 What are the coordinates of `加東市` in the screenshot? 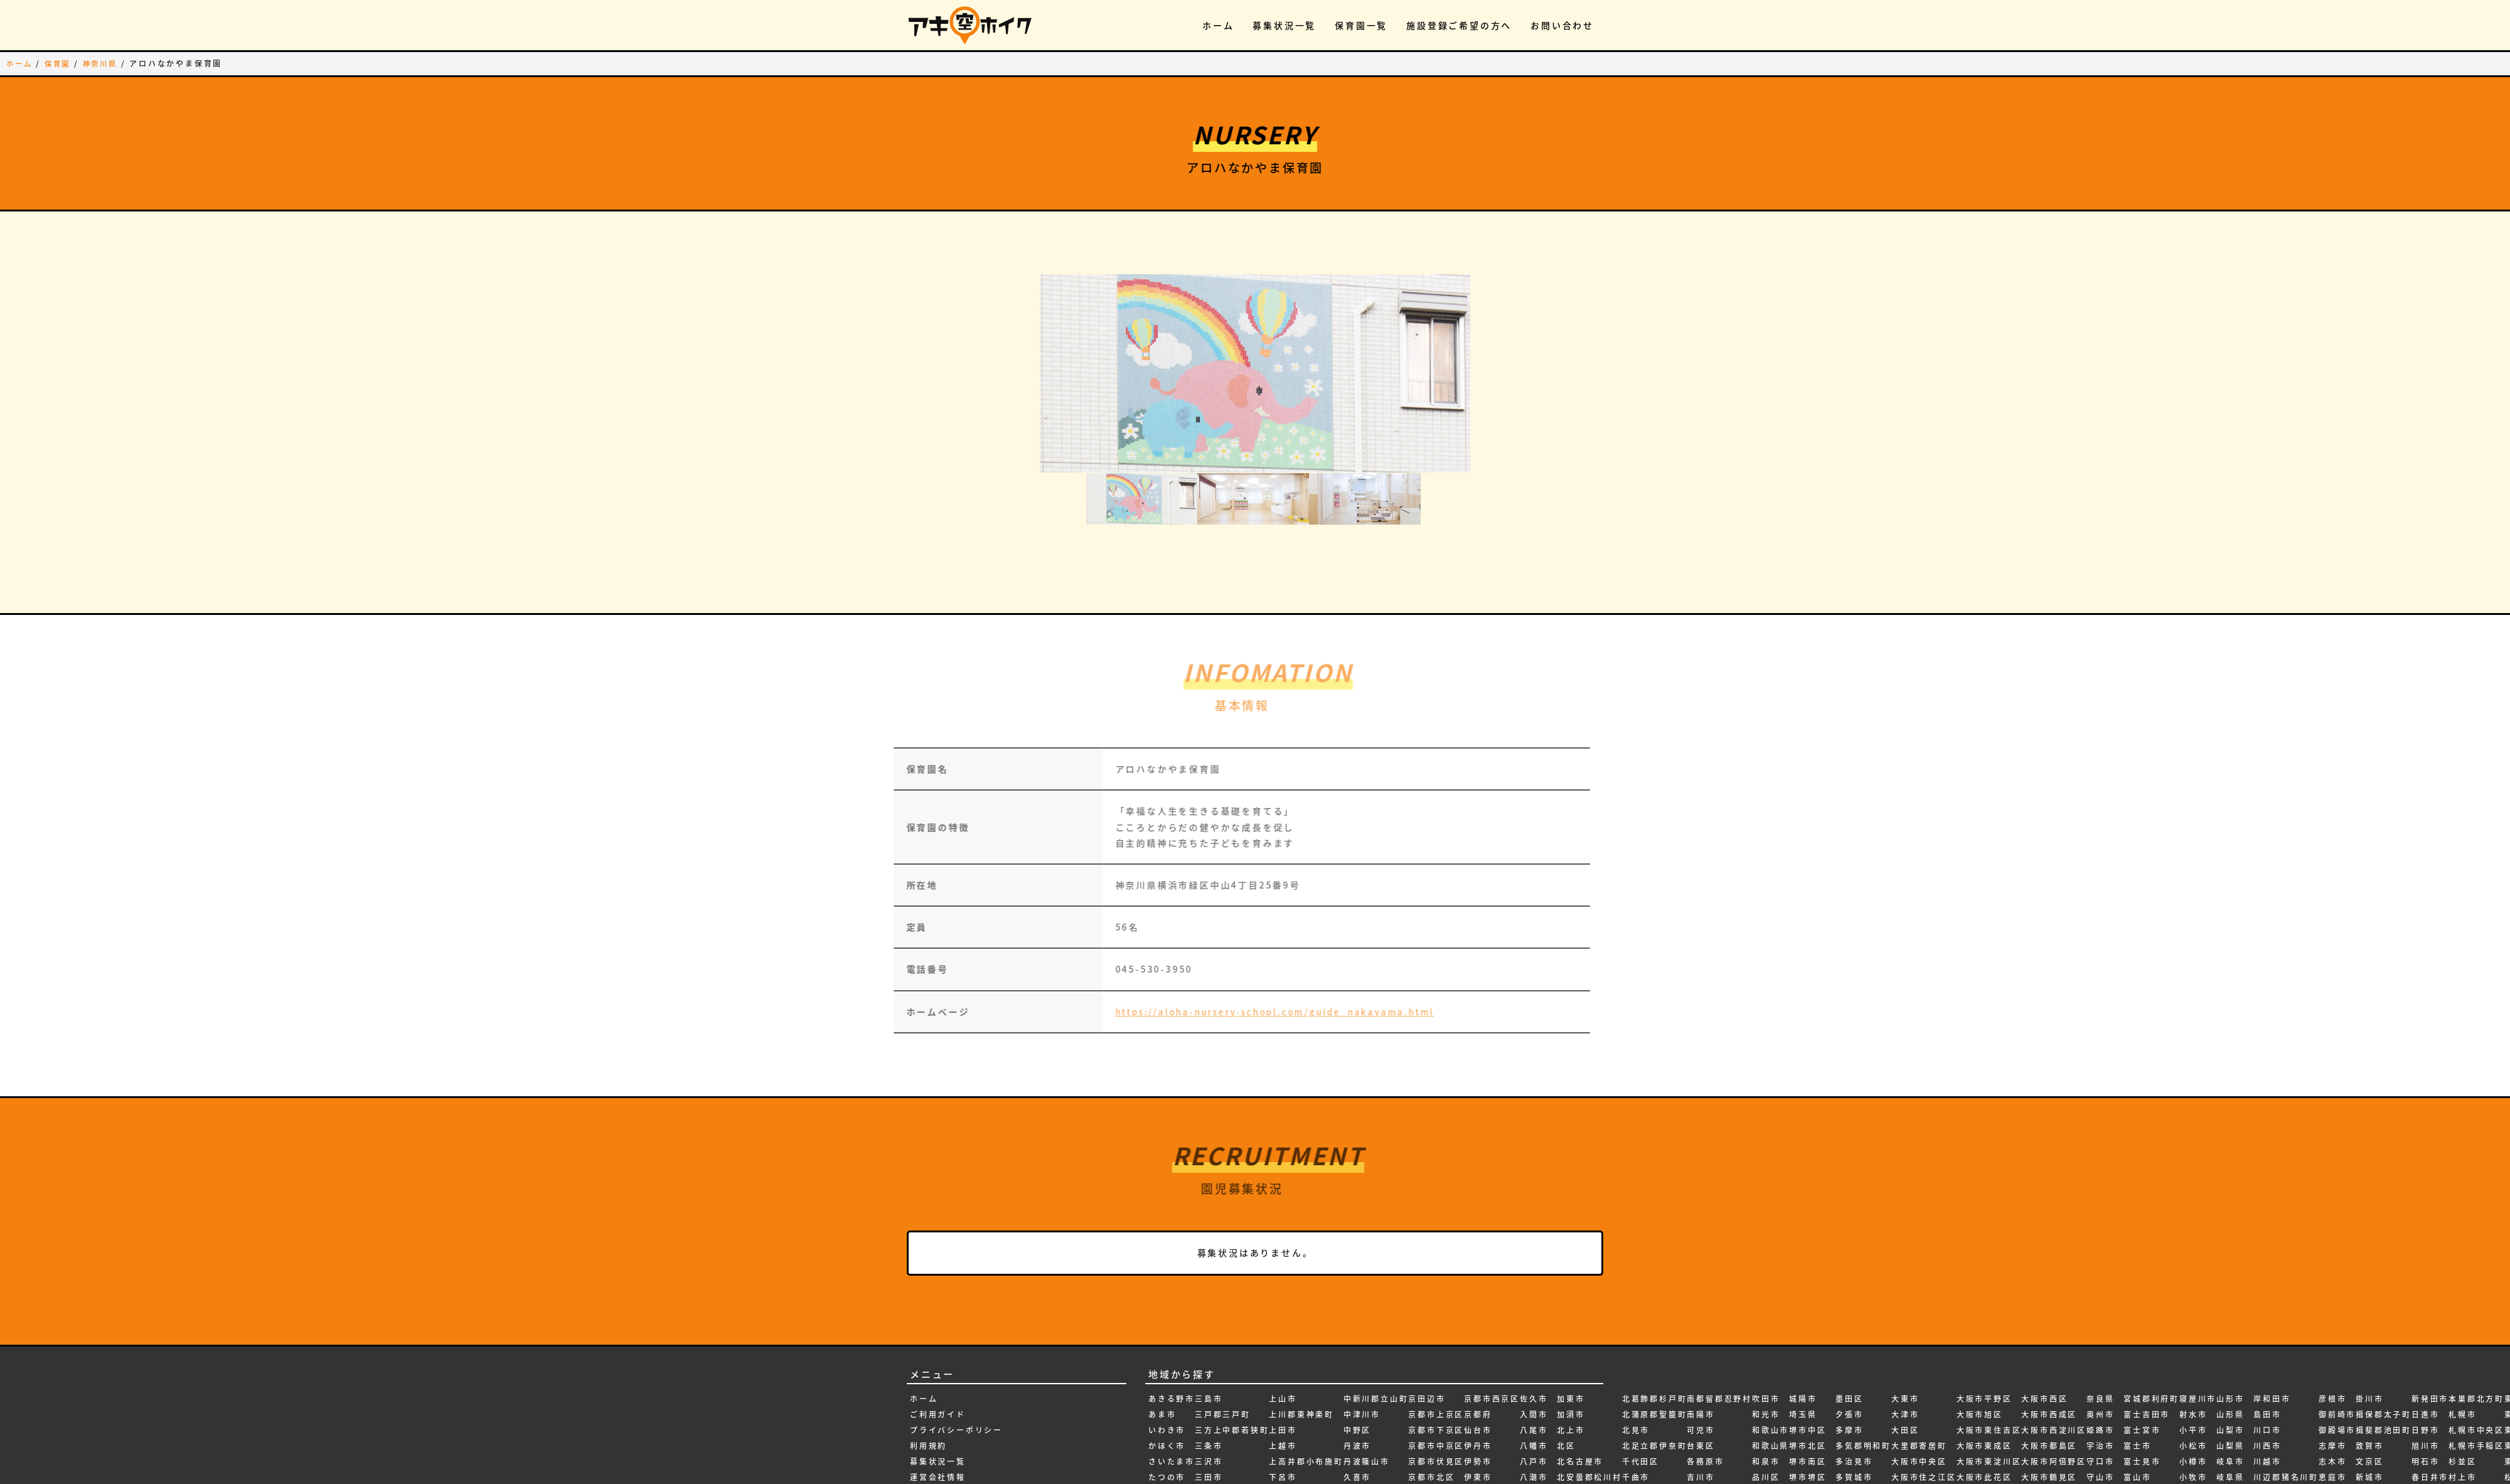 It's located at (1570, 1311).